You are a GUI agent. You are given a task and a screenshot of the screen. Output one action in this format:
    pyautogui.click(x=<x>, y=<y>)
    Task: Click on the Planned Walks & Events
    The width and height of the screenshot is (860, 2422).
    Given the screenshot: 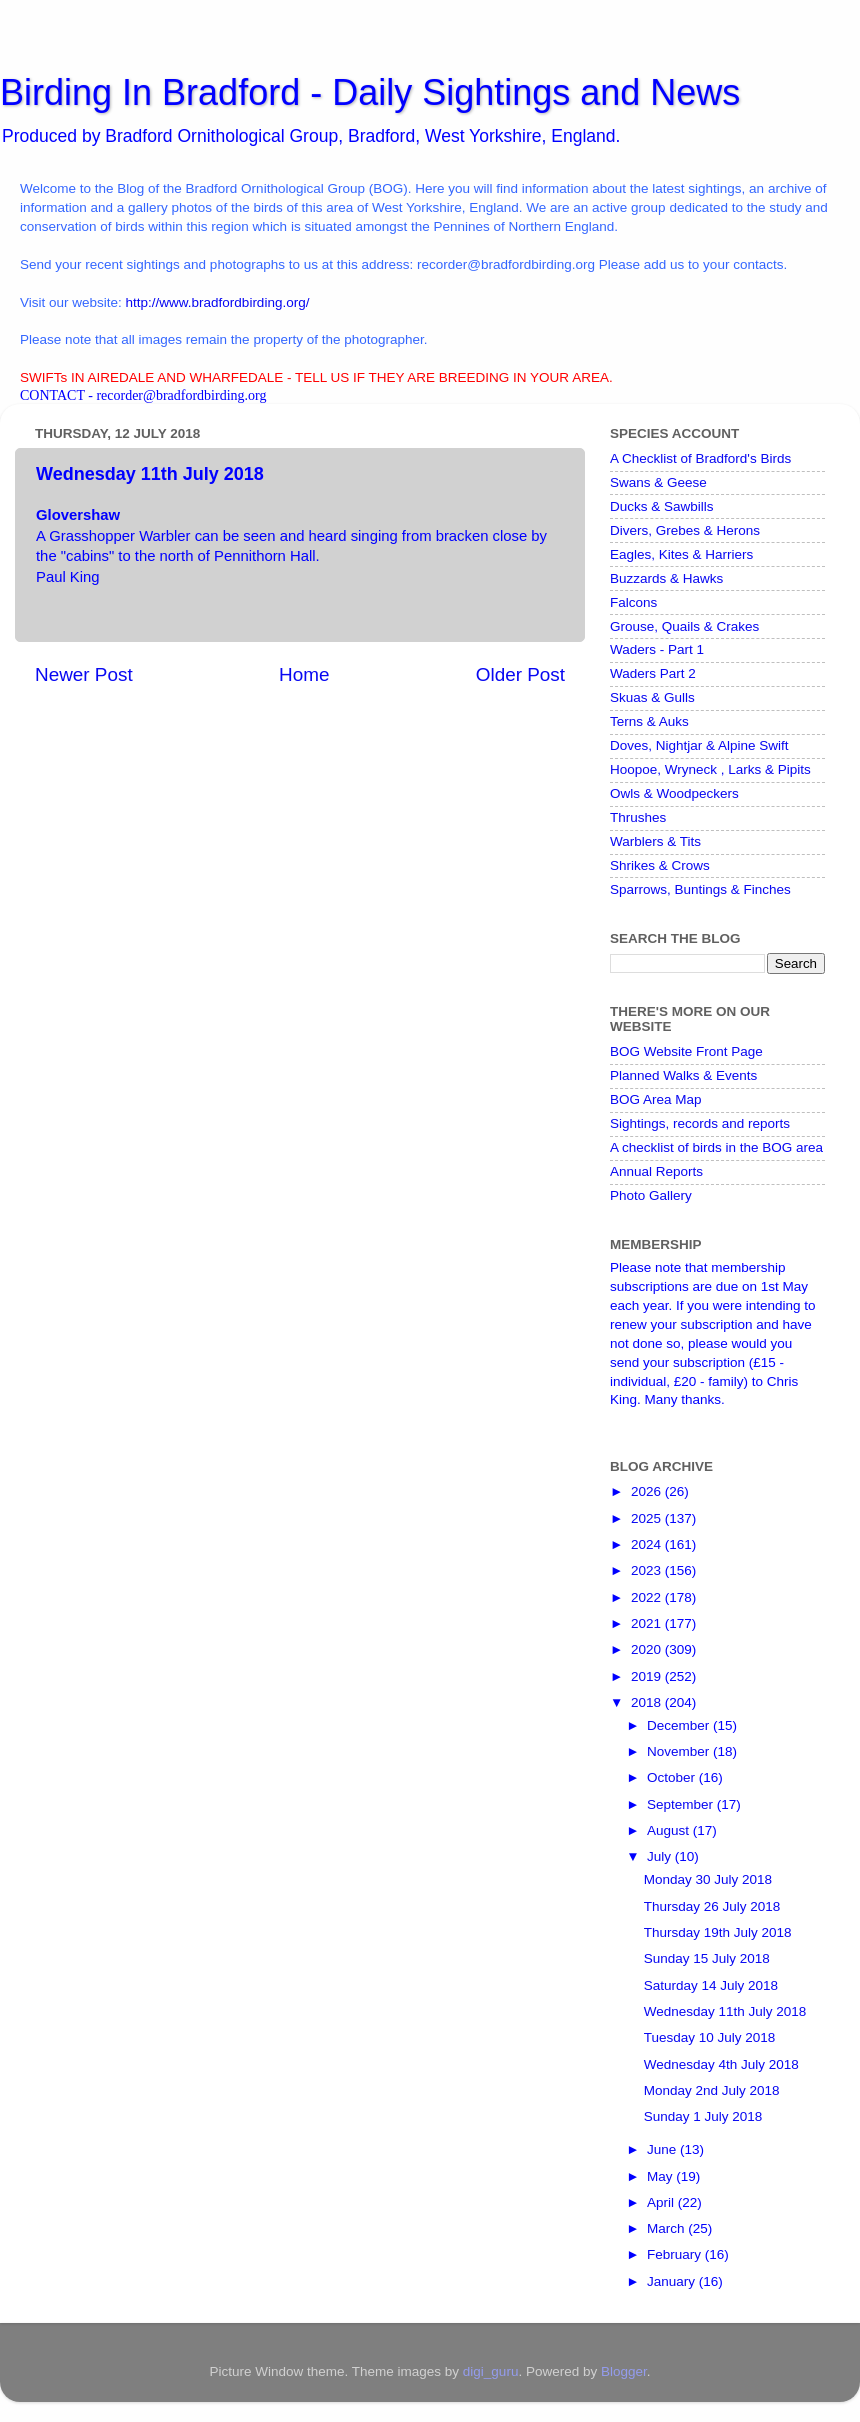 What is the action you would take?
    pyautogui.click(x=683, y=1075)
    